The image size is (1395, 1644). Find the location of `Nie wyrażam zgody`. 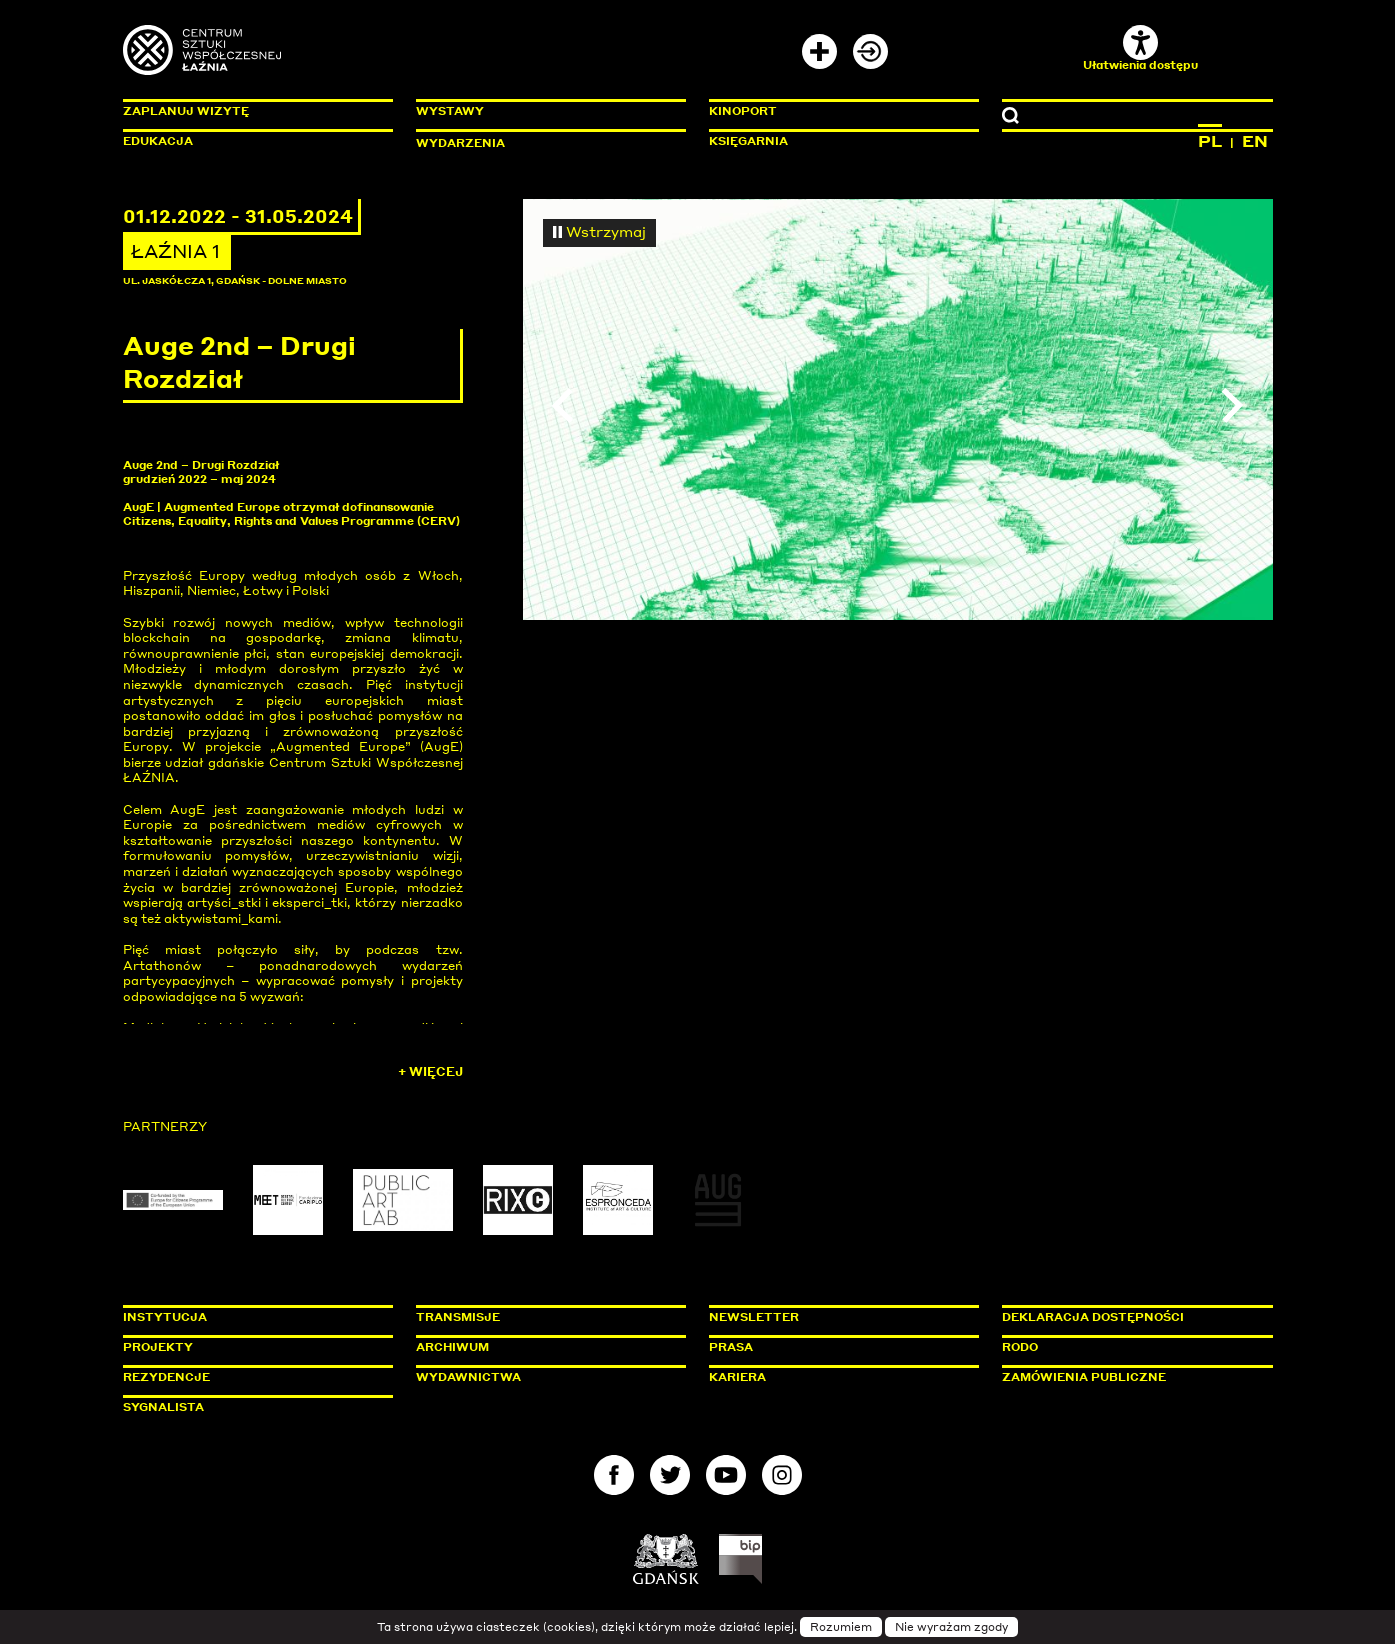

Nie wyrażam zgody is located at coordinates (951, 1627).